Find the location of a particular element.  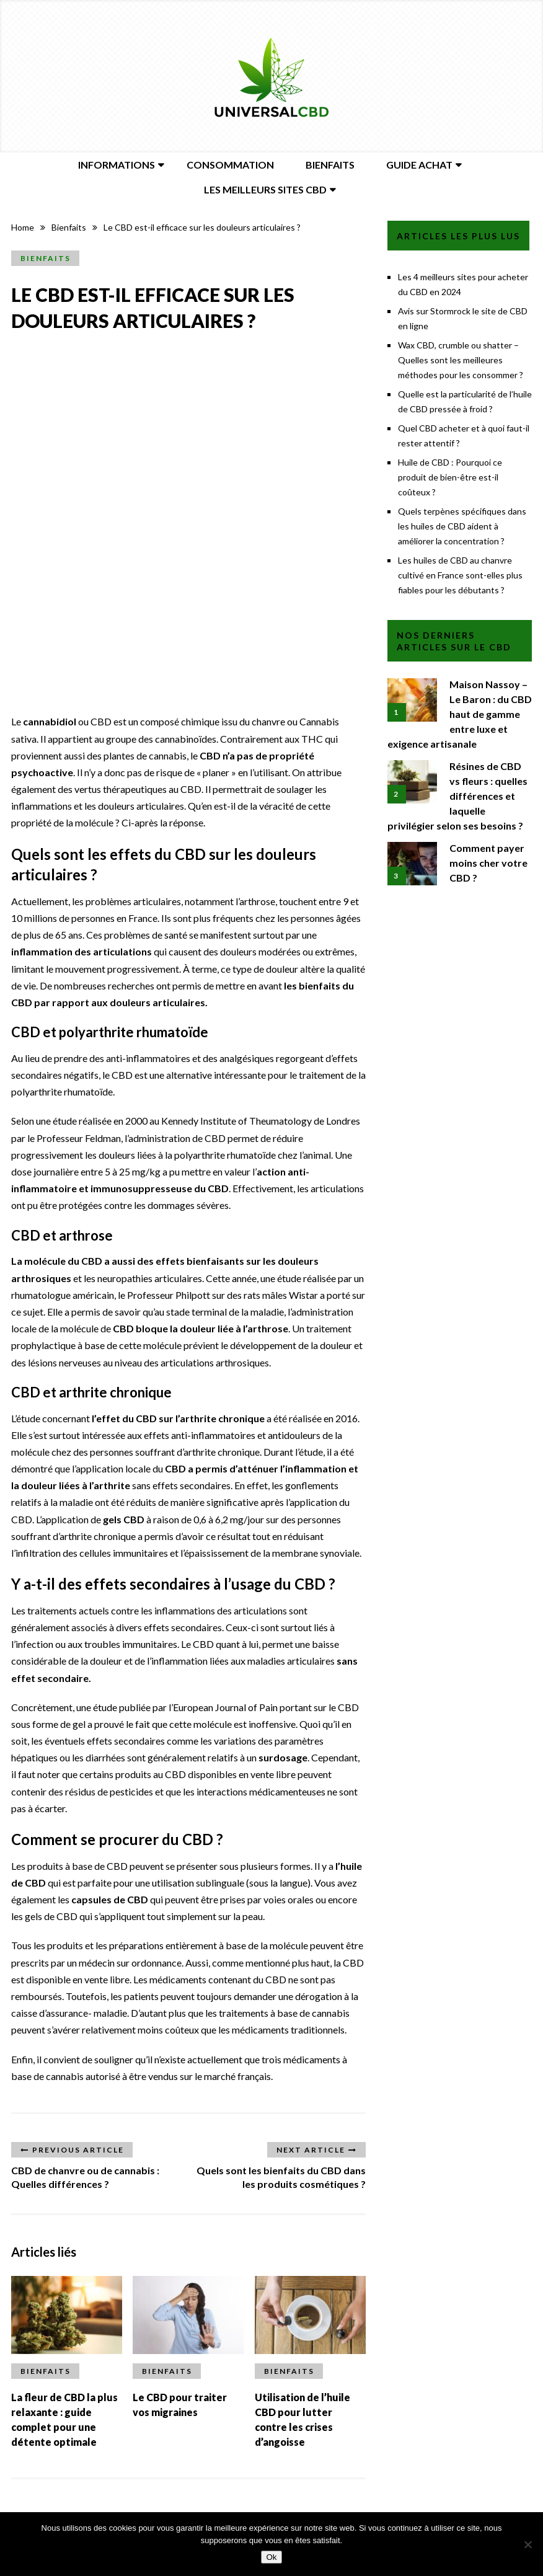

Bienfaits is located at coordinates (330, 164).